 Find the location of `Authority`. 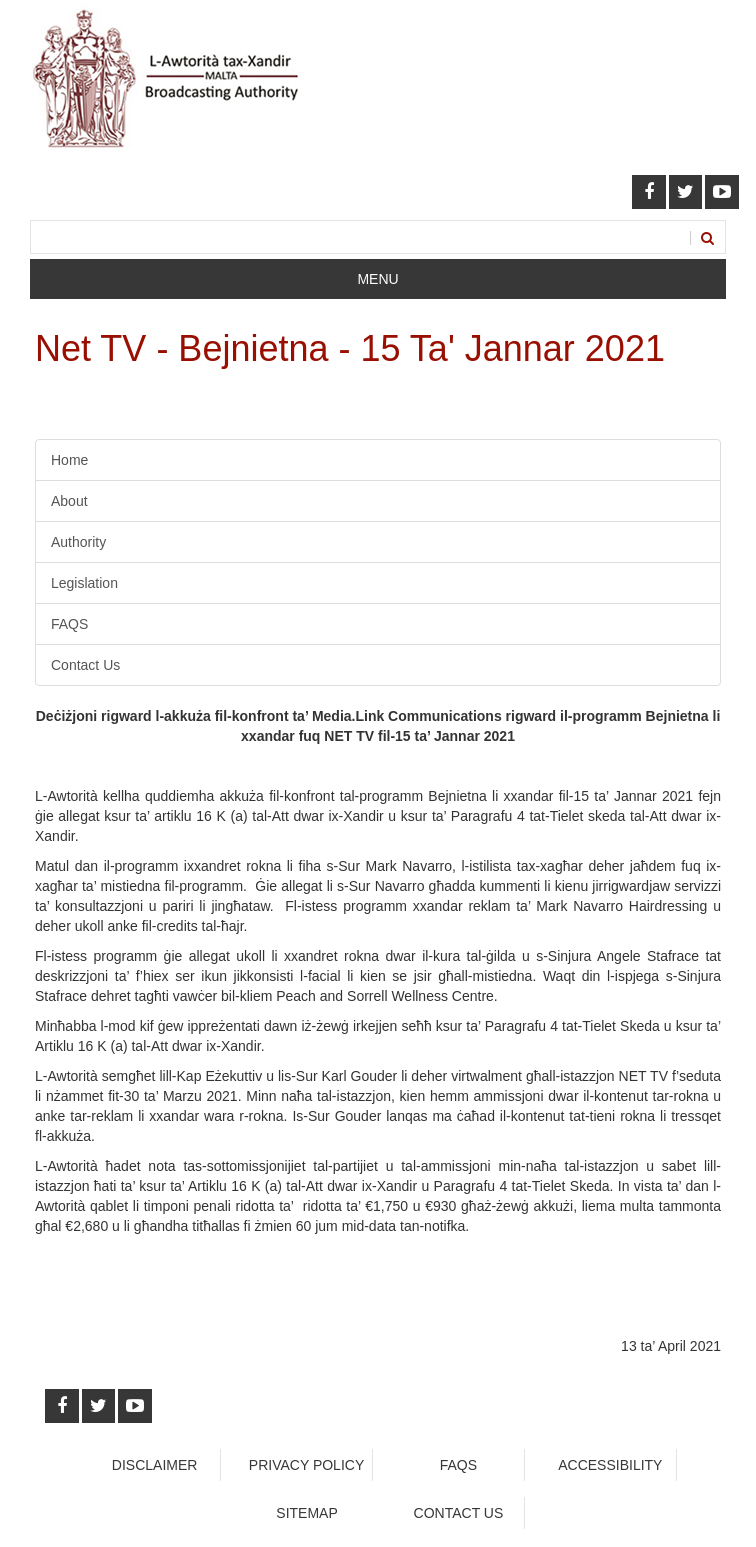

Authority is located at coordinates (78, 542).